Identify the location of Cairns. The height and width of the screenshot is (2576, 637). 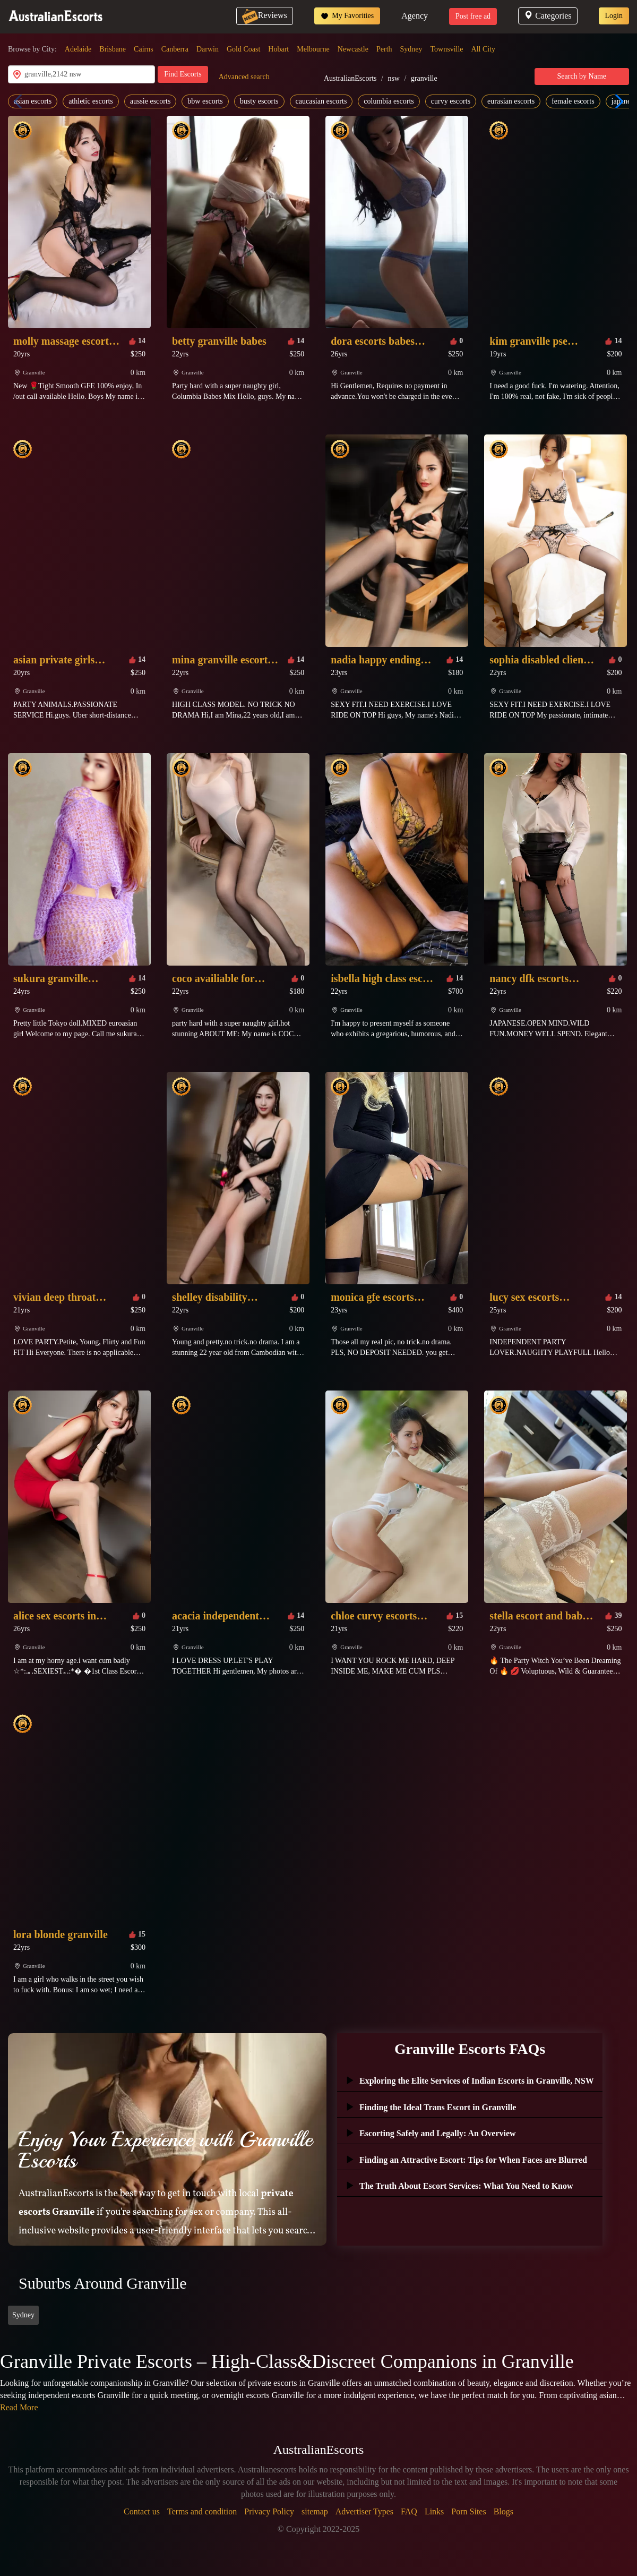
(143, 49).